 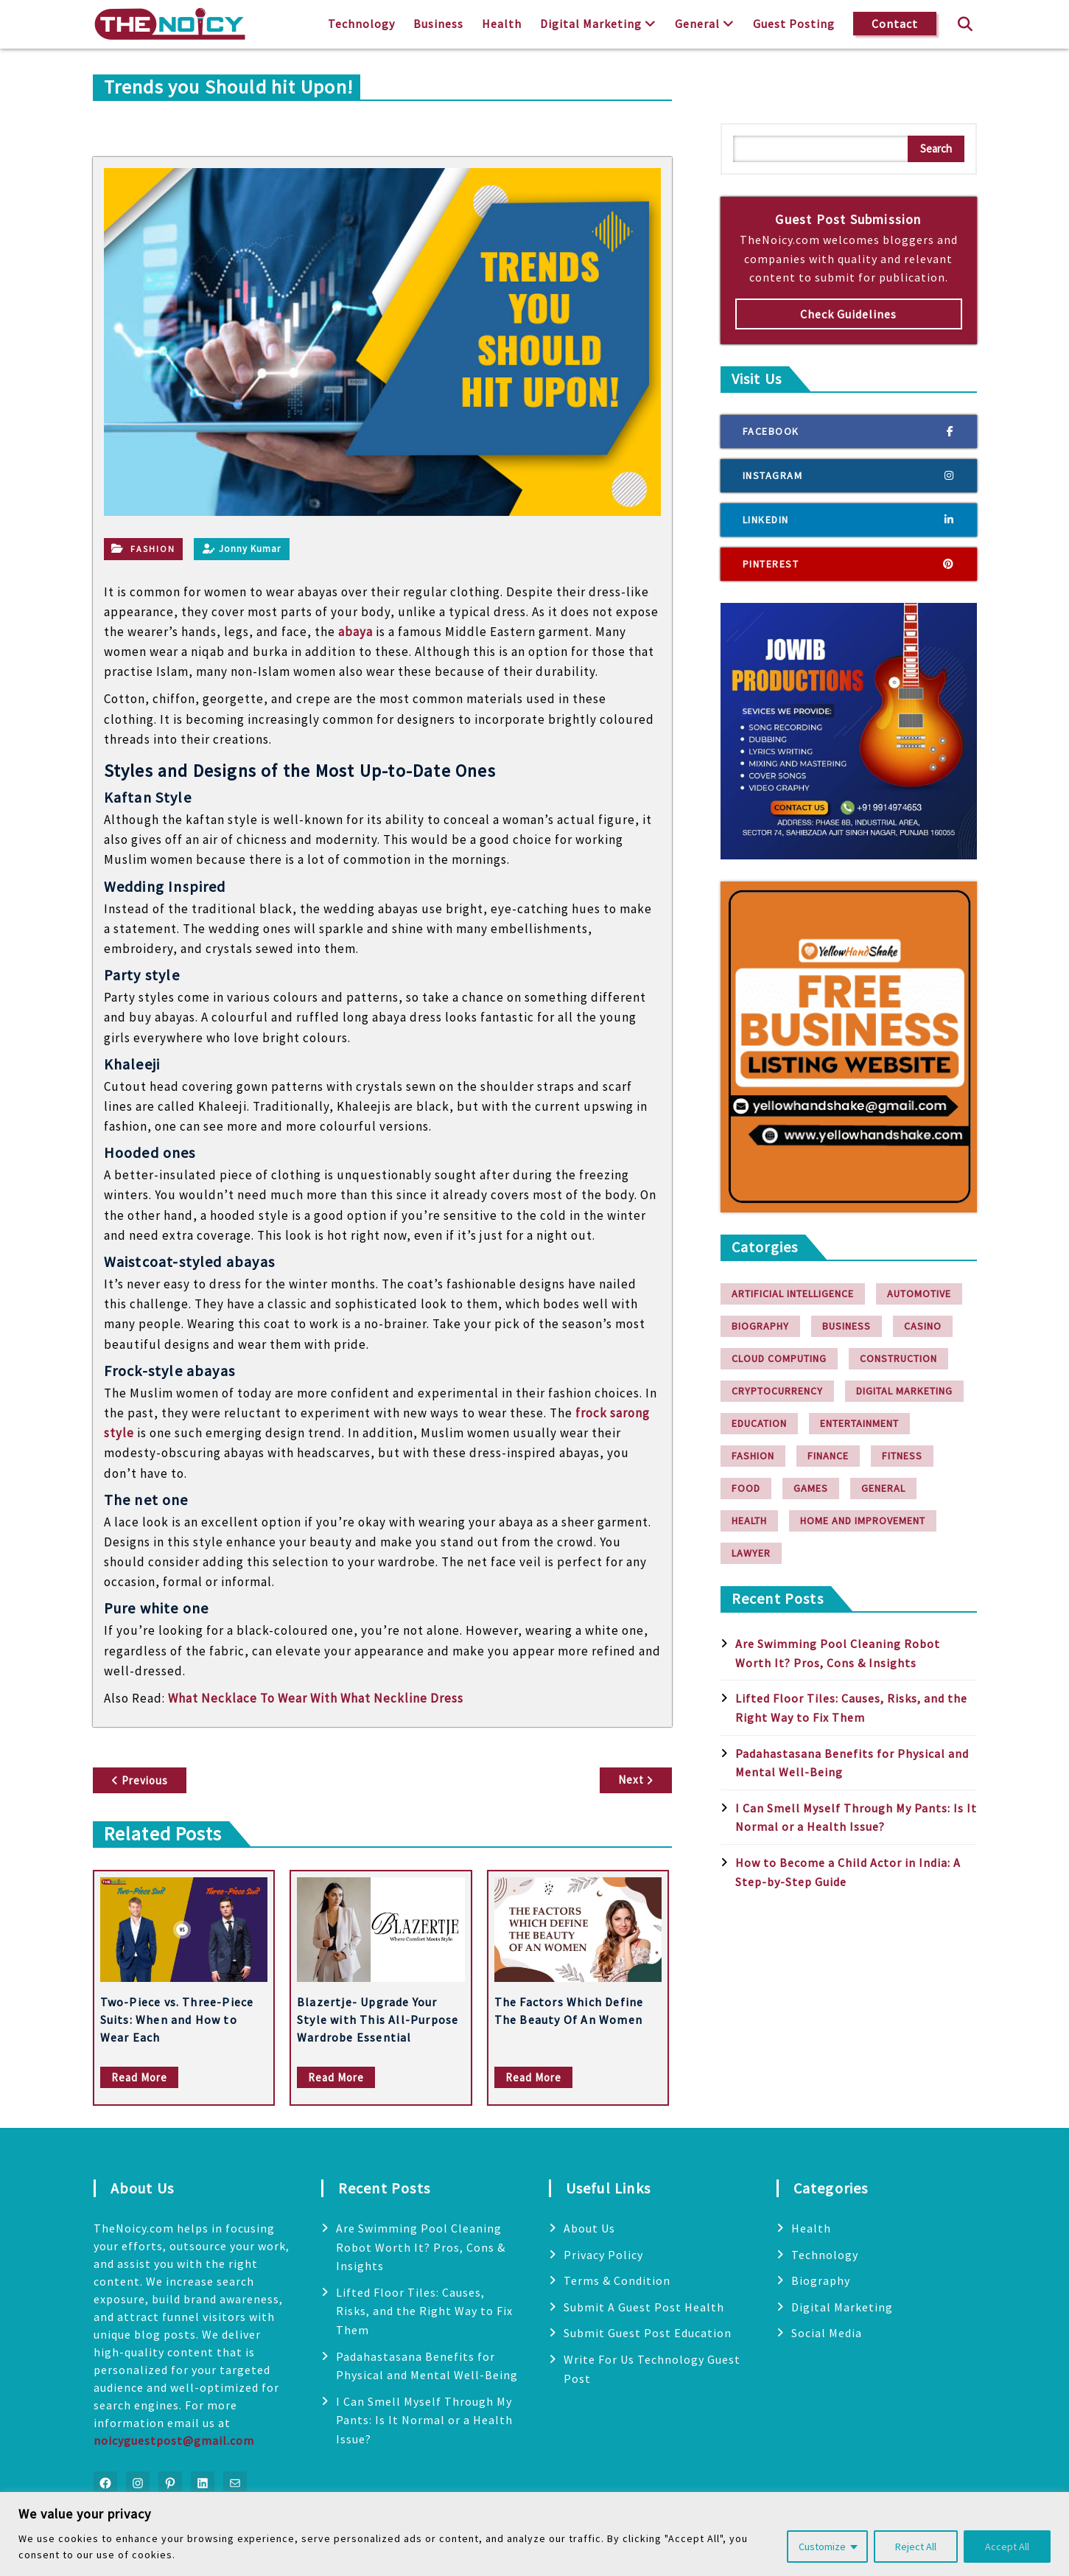 I want to click on Food, so click(x=746, y=1488).